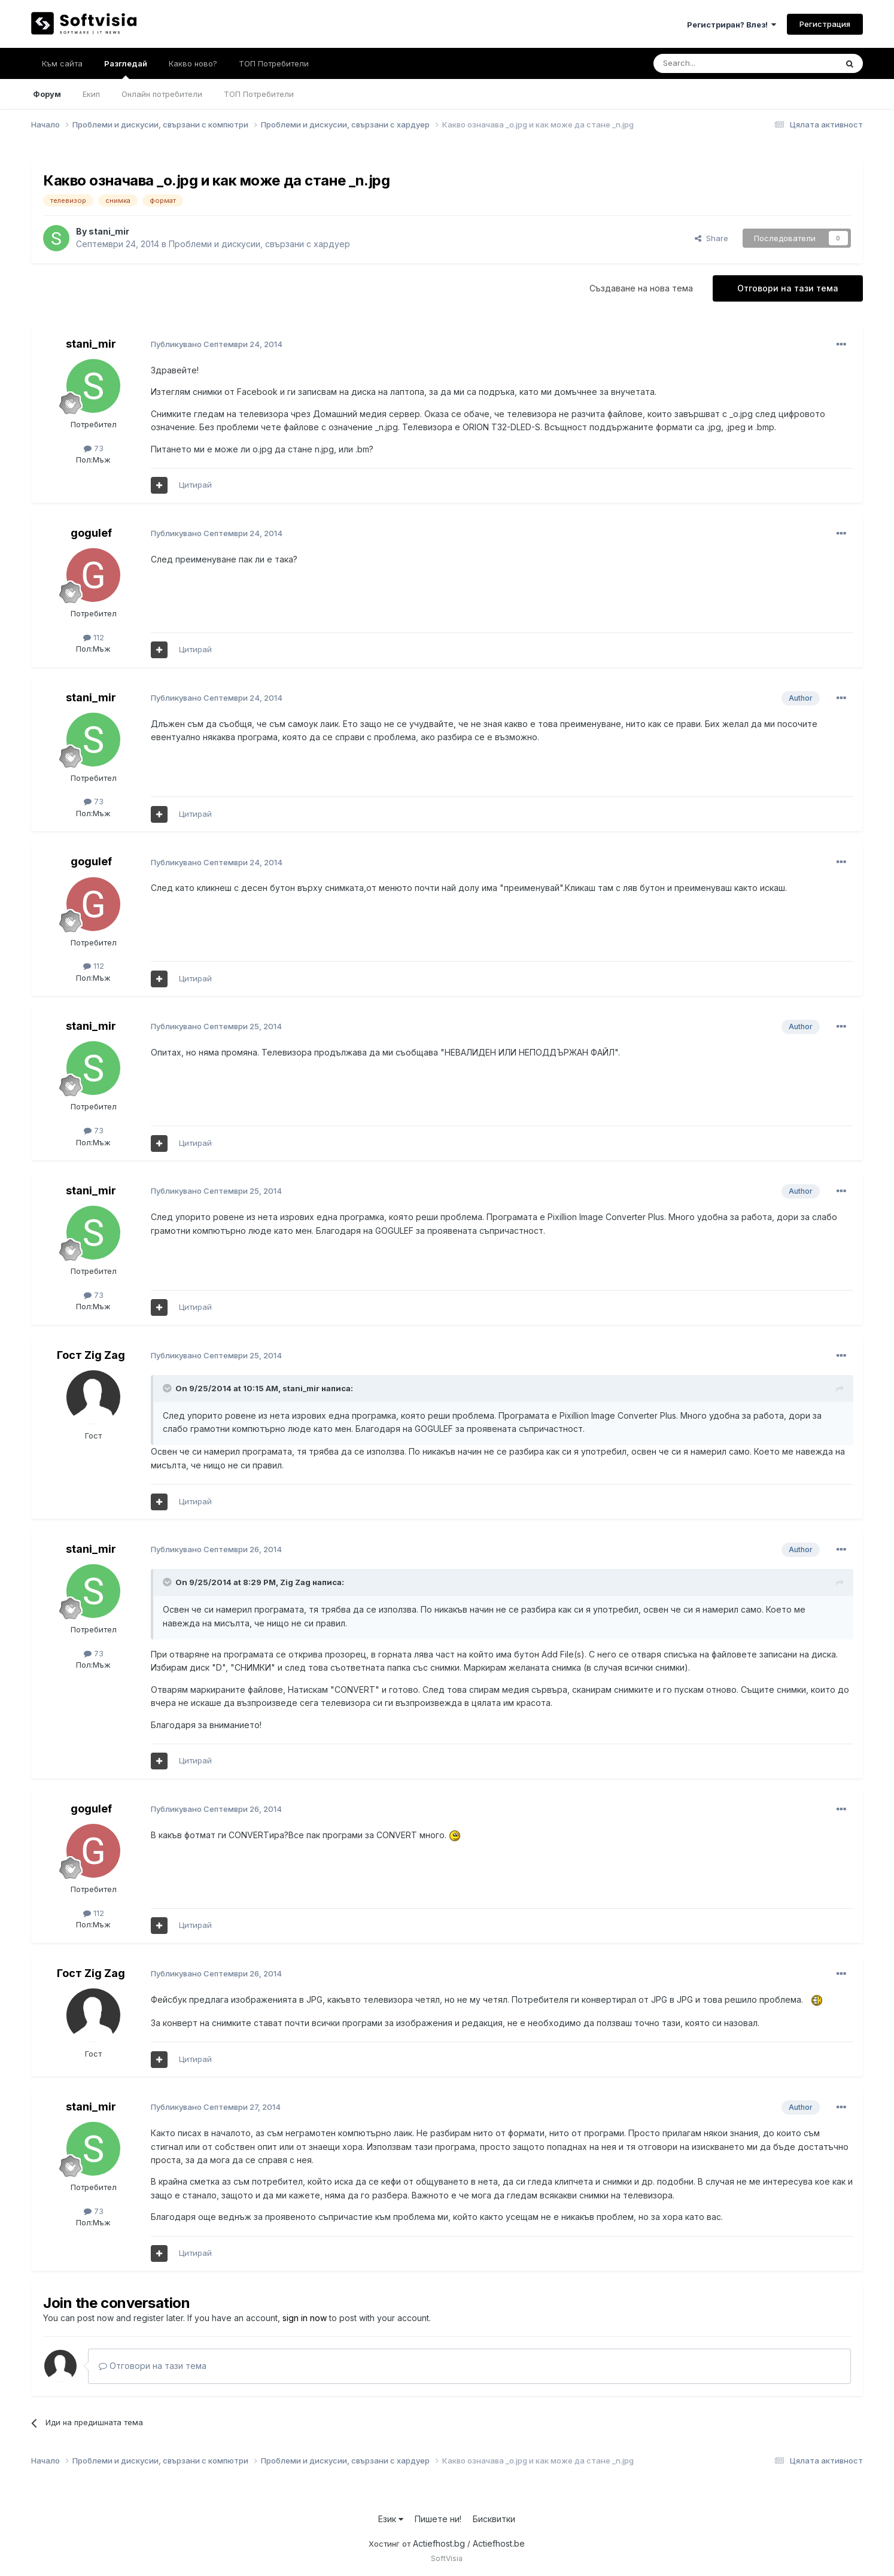 The image size is (894, 2576). What do you see at coordinates (91, 94) in the screenshot?
I see `Екип` at bounding box center [91, 94].